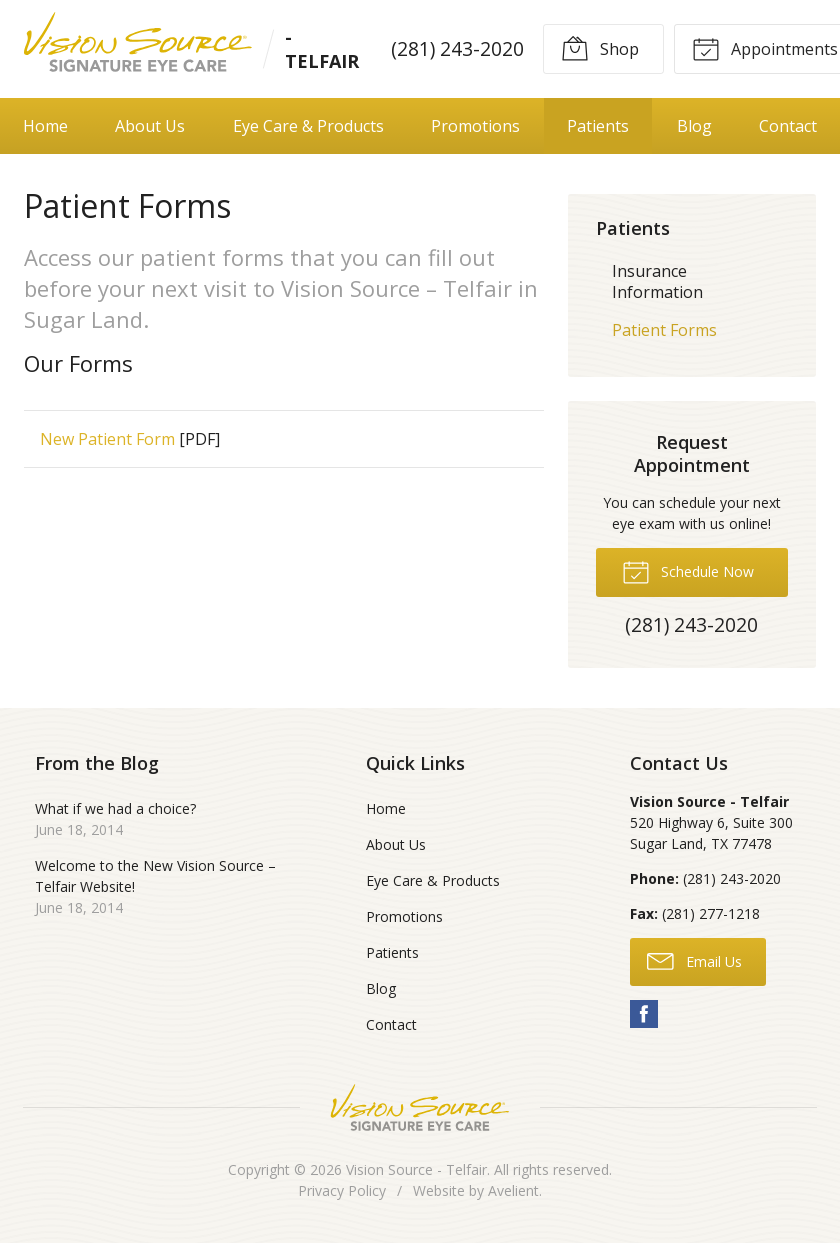 The width and height of the screenshot is (840, 1243). I want to click on Promotions, so click(475, 126).